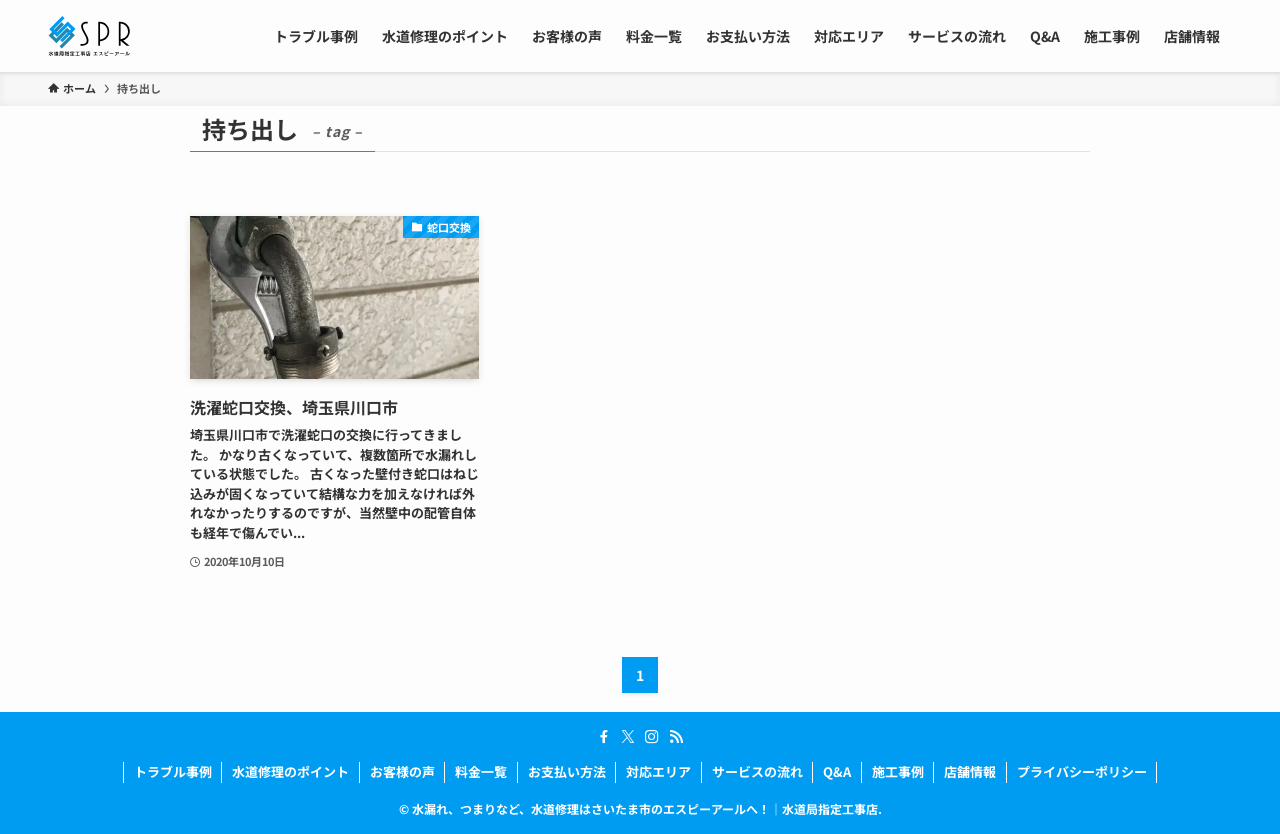 This screenshot has height=834, width=1280. What do you see at coordinates (481, 771) in the screenshot?
I see `料金一覧` at bounding box center [481, 771].